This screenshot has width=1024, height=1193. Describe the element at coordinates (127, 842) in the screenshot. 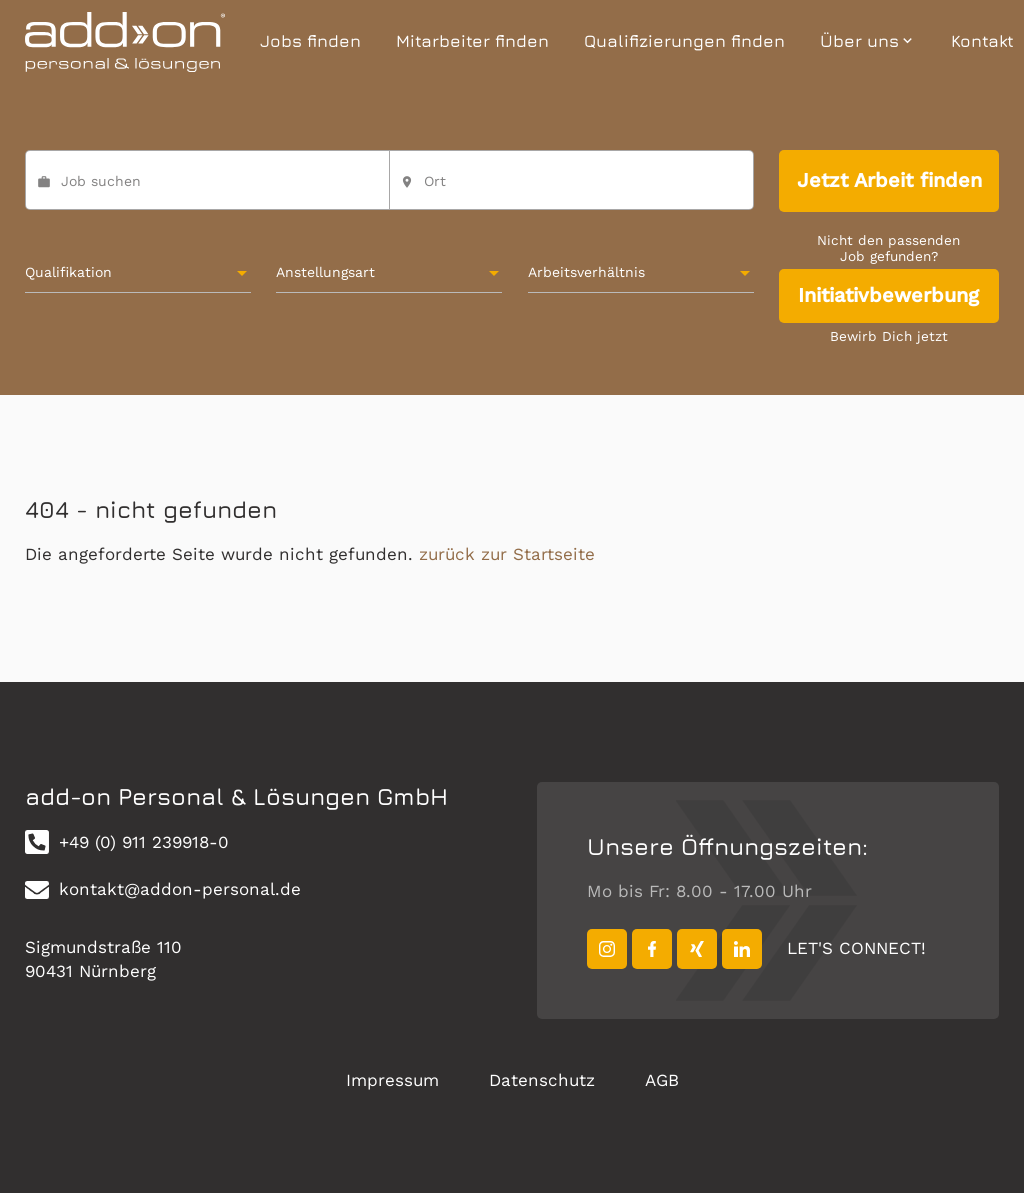

I see `+49 (0) 911 239918-0` at that location.